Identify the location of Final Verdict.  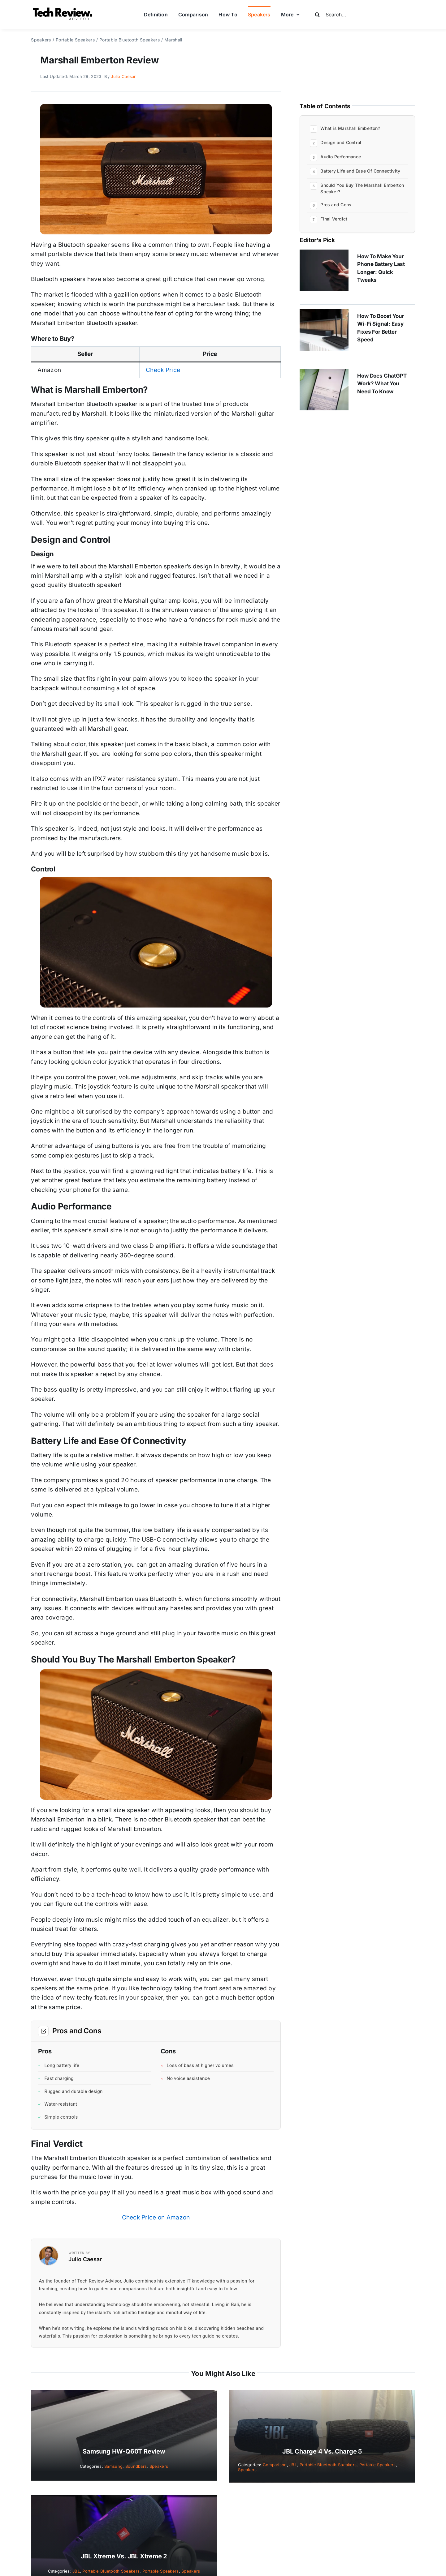
(333, 218).